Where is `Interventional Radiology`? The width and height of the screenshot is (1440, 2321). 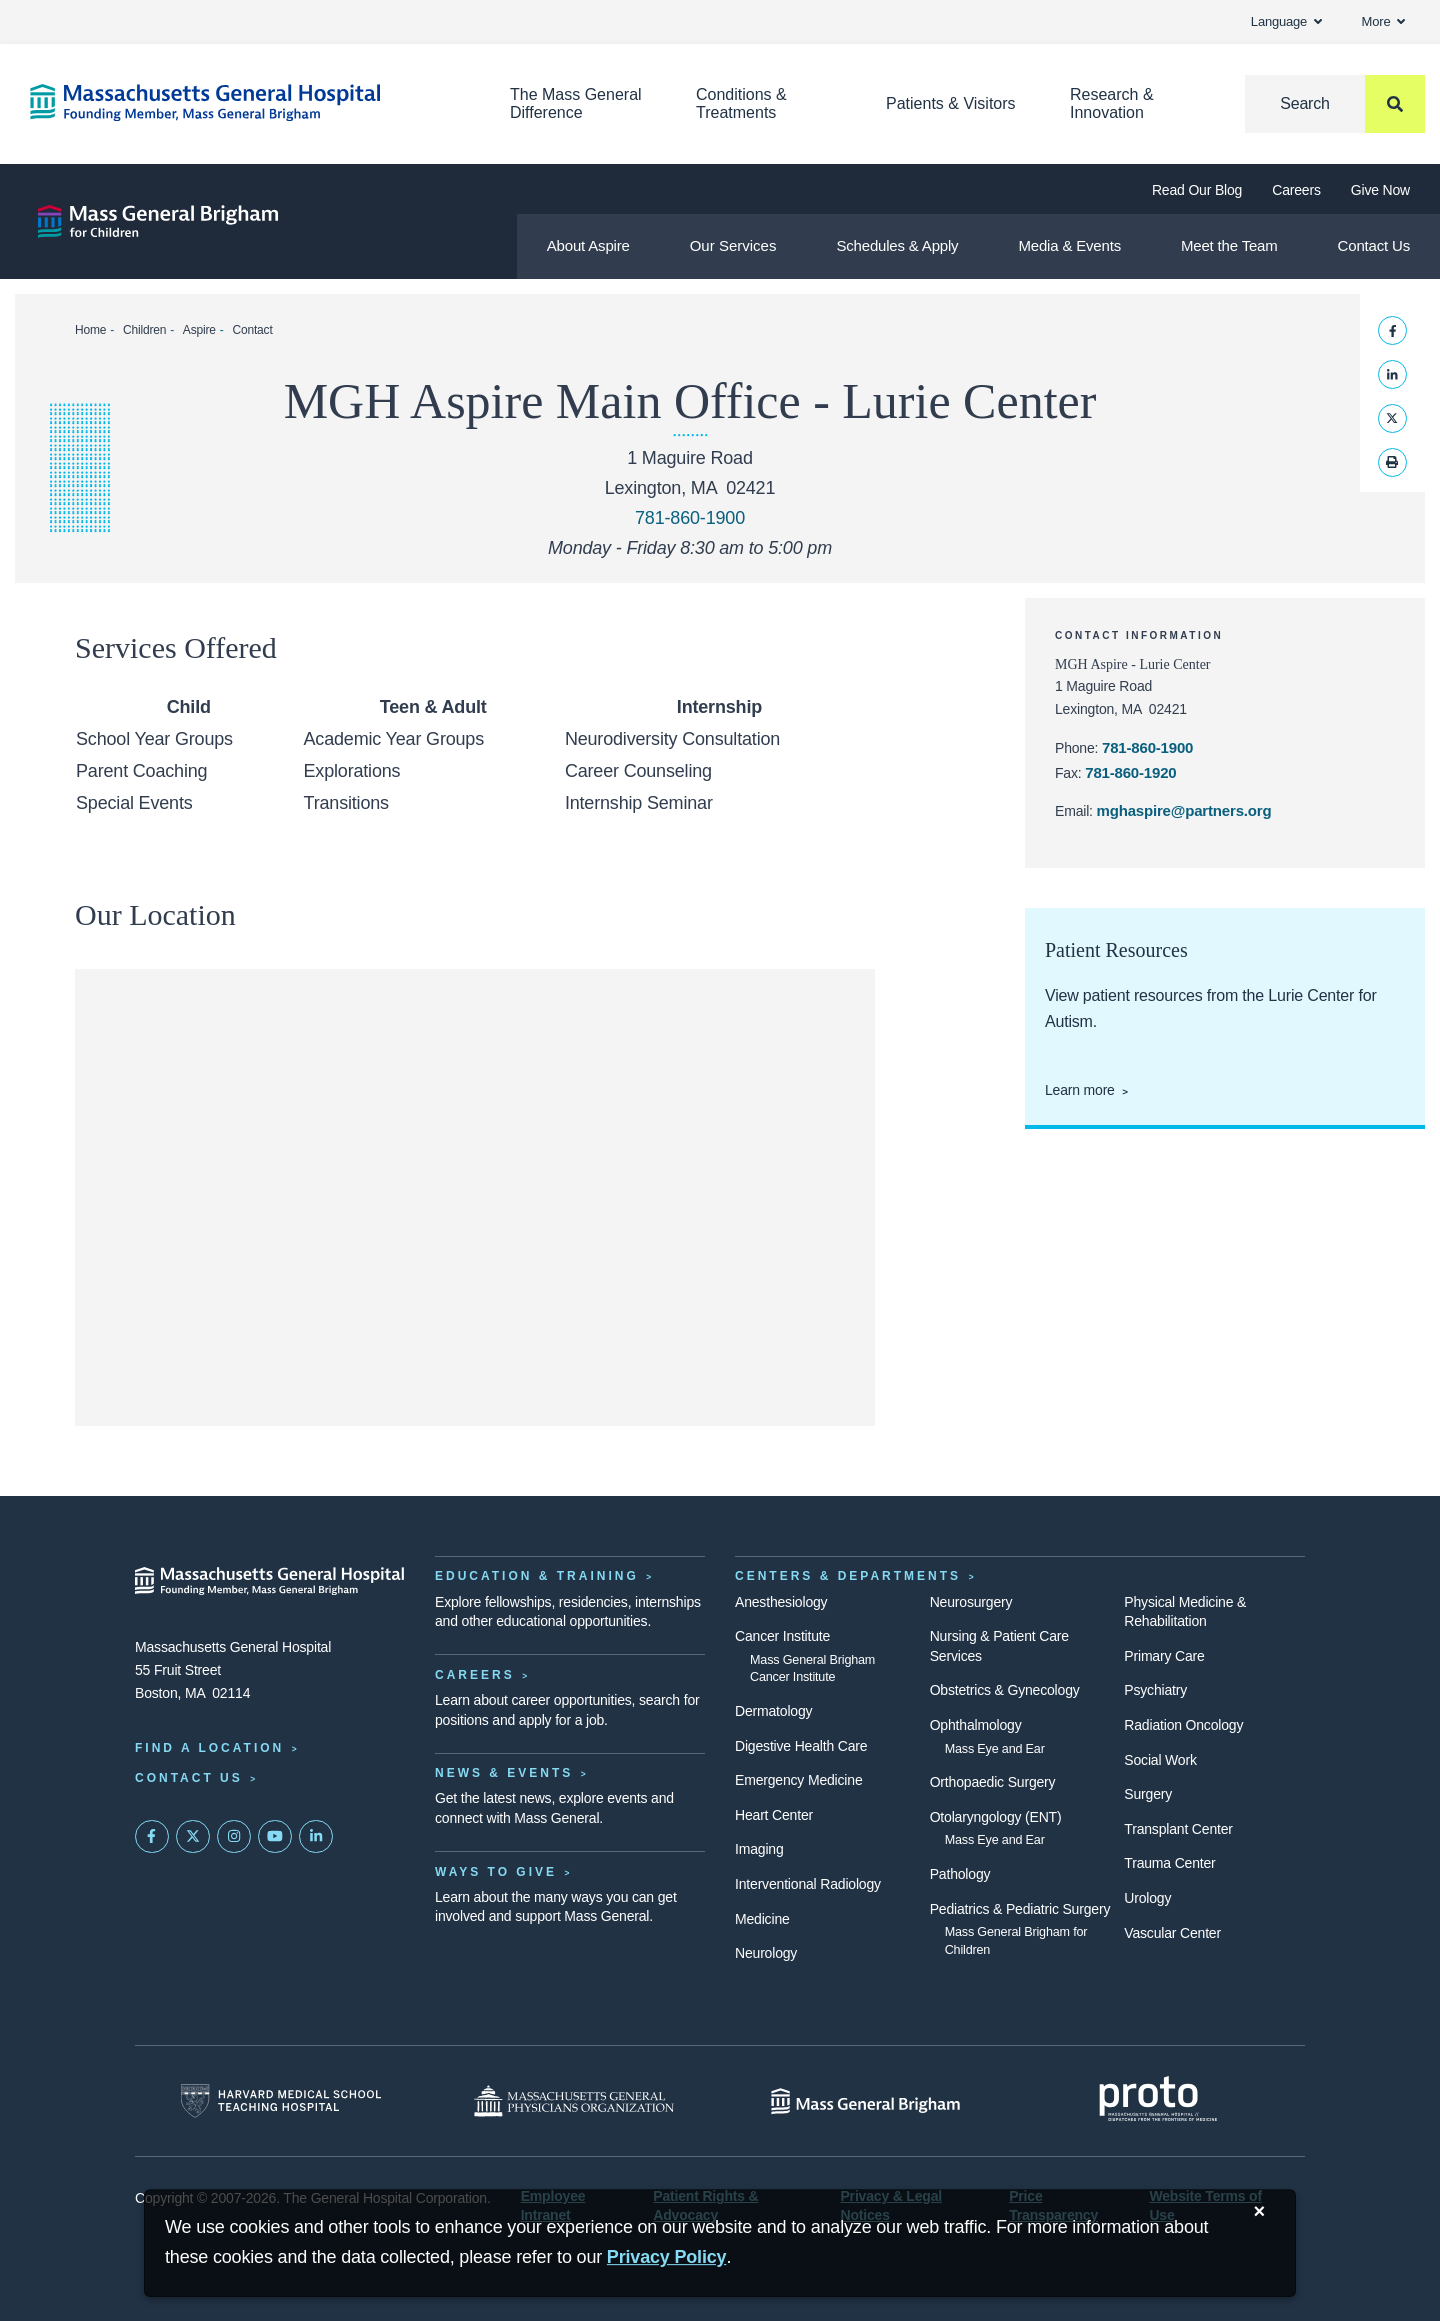
Interventional Radiology is located at coordinates (808, 1884).